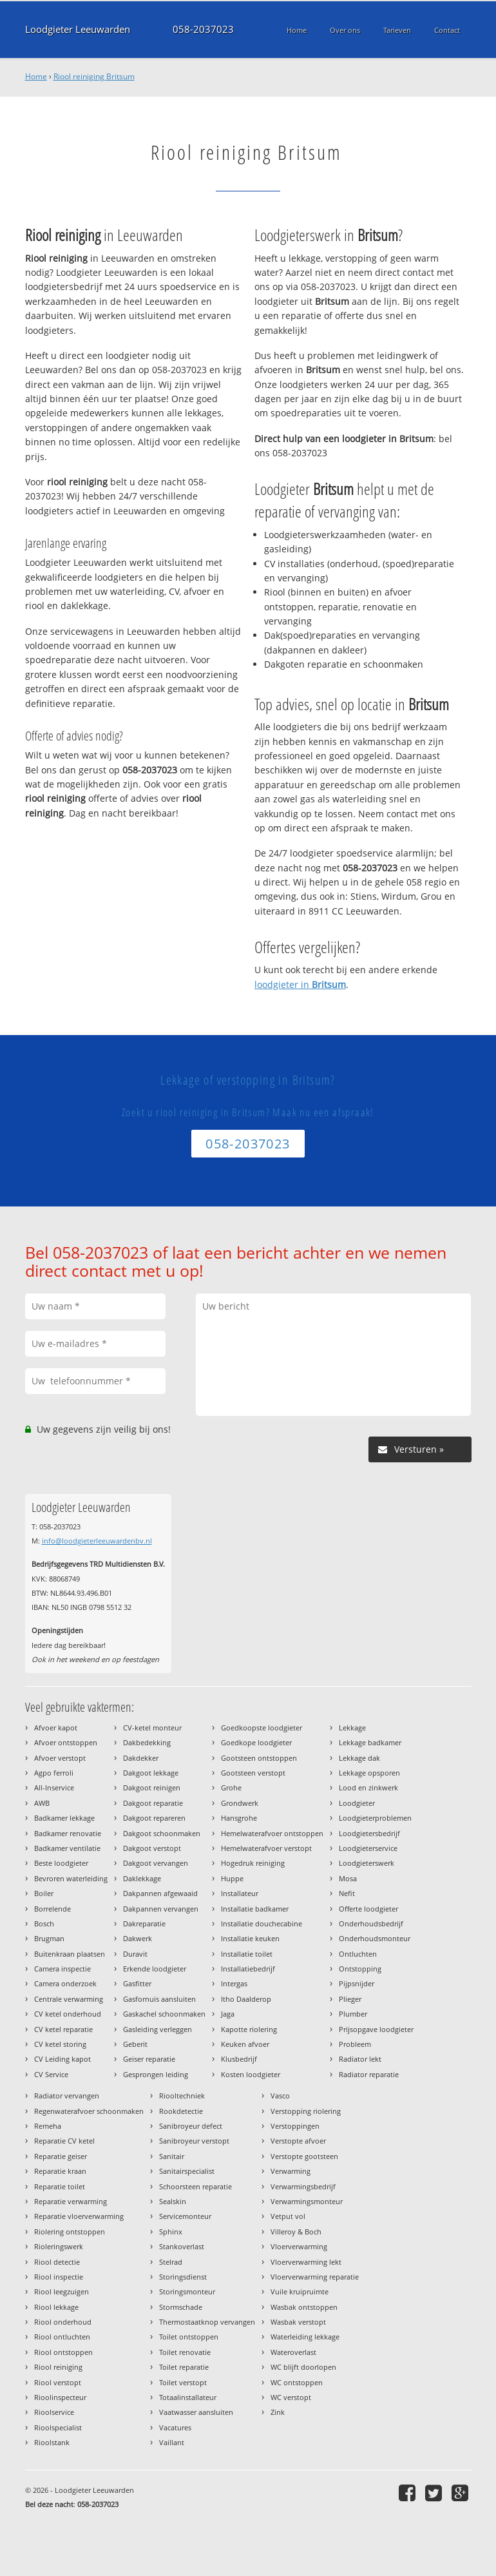  Describe the element at coordinates (256, 1742) in the screenshot. I see `Goedkope loodgieter` at that location.